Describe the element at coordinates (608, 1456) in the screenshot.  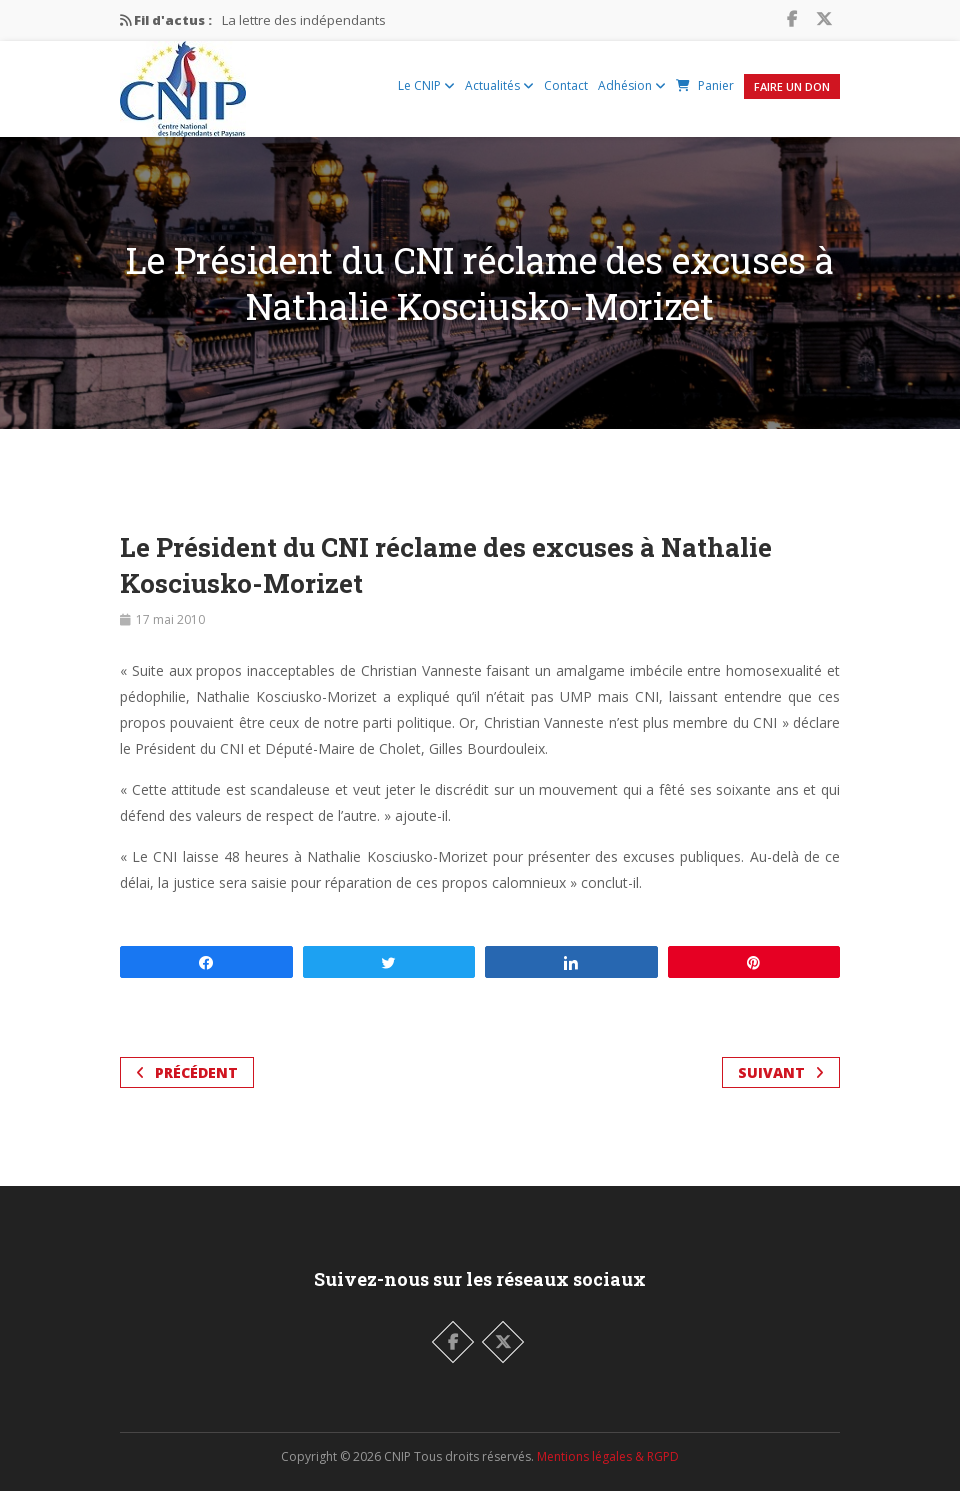
I see `Mentions légales & RGPD` at that location.